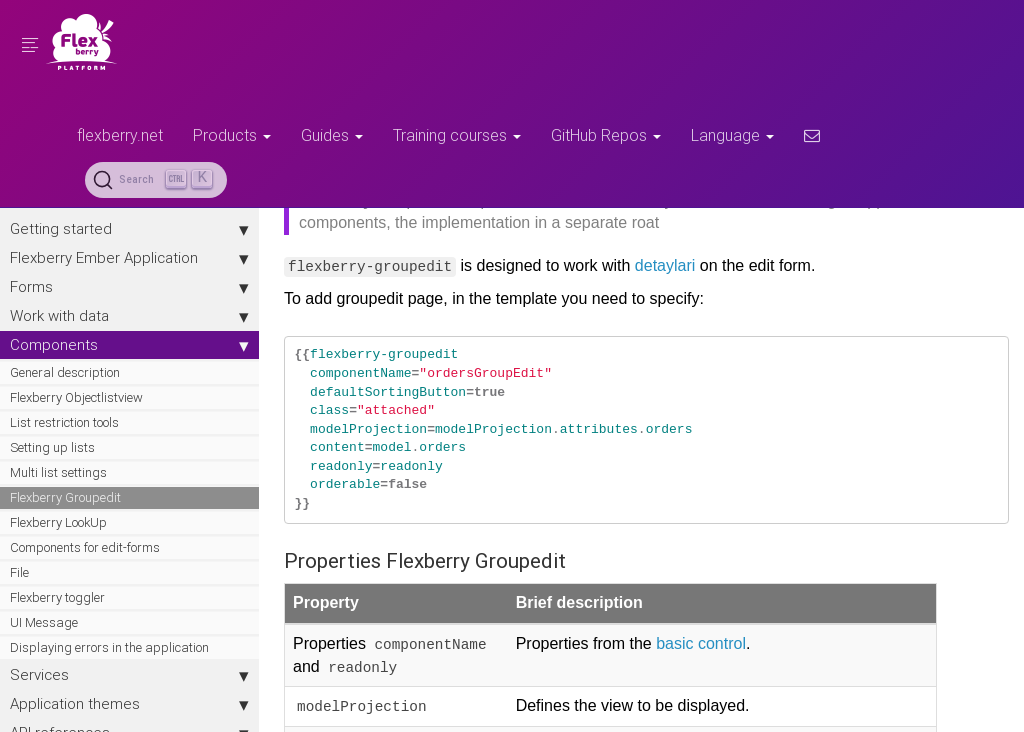  What do you see at coordinates (130, 675) in the screenshot?
I see `Services` at bounding box center [130, 675].